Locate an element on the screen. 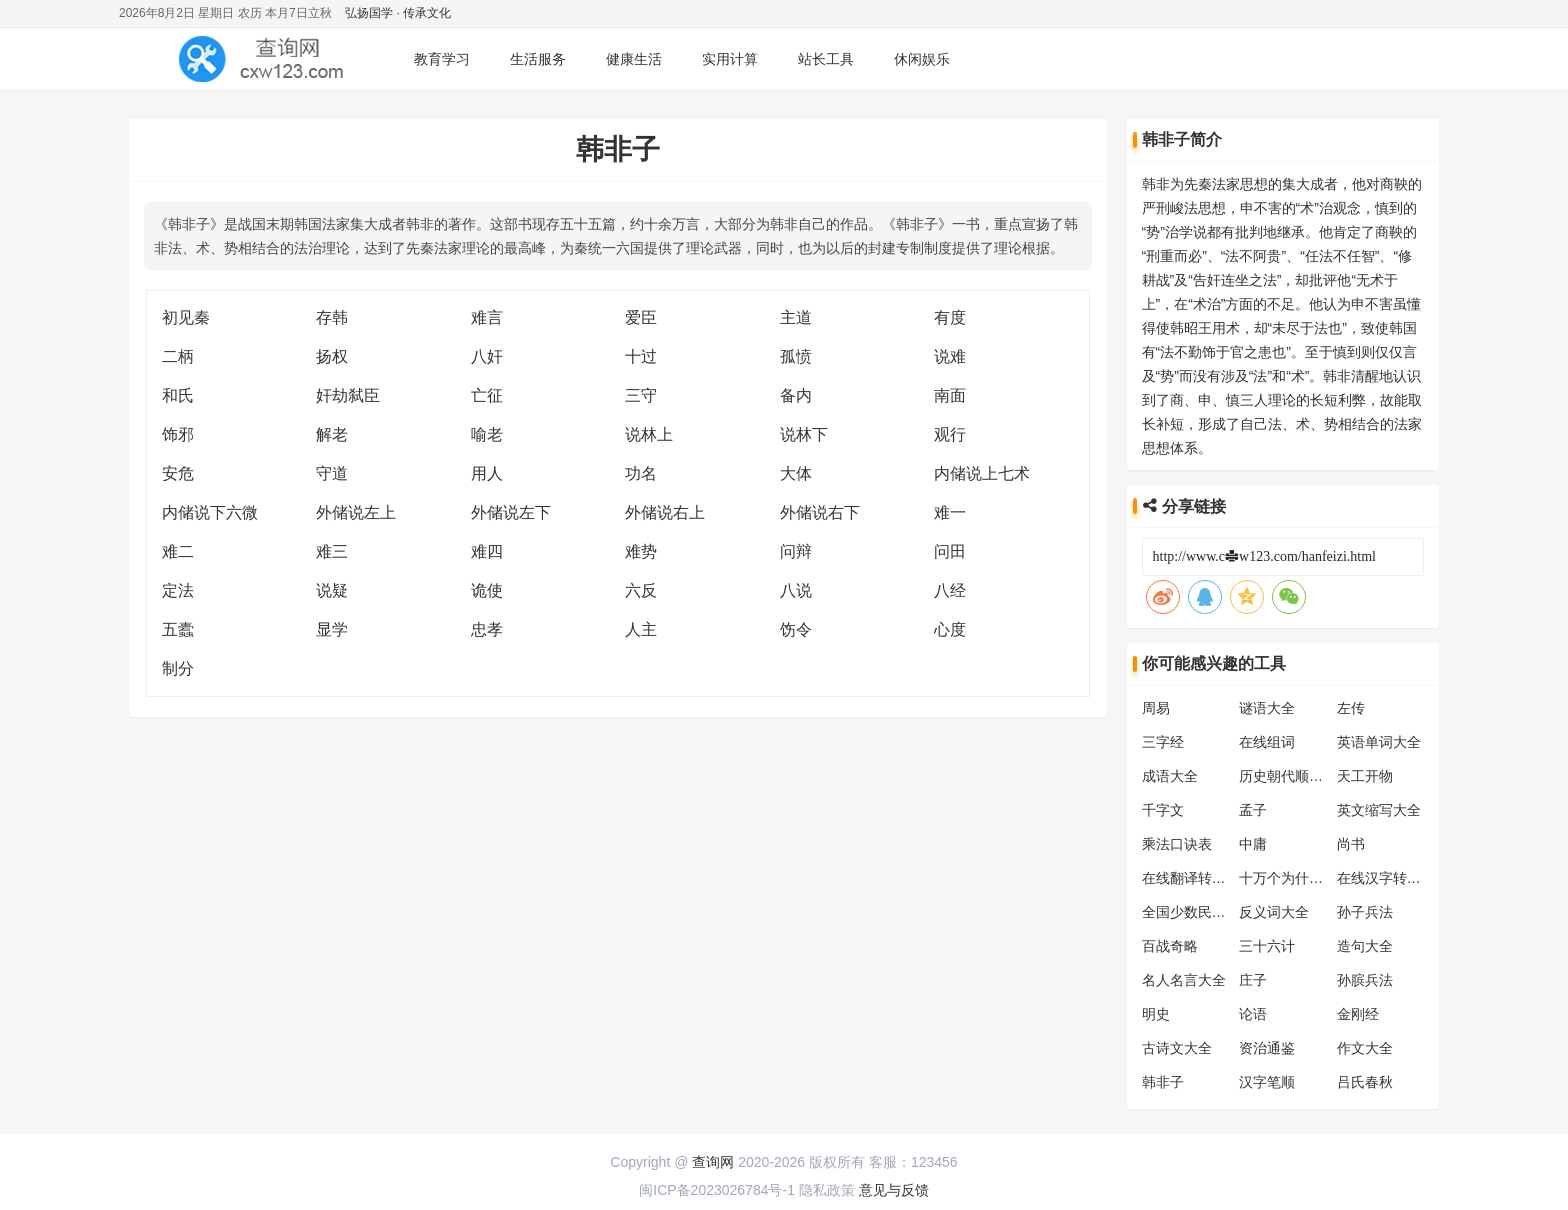  三字经 is located at coordinates (1163, 742).